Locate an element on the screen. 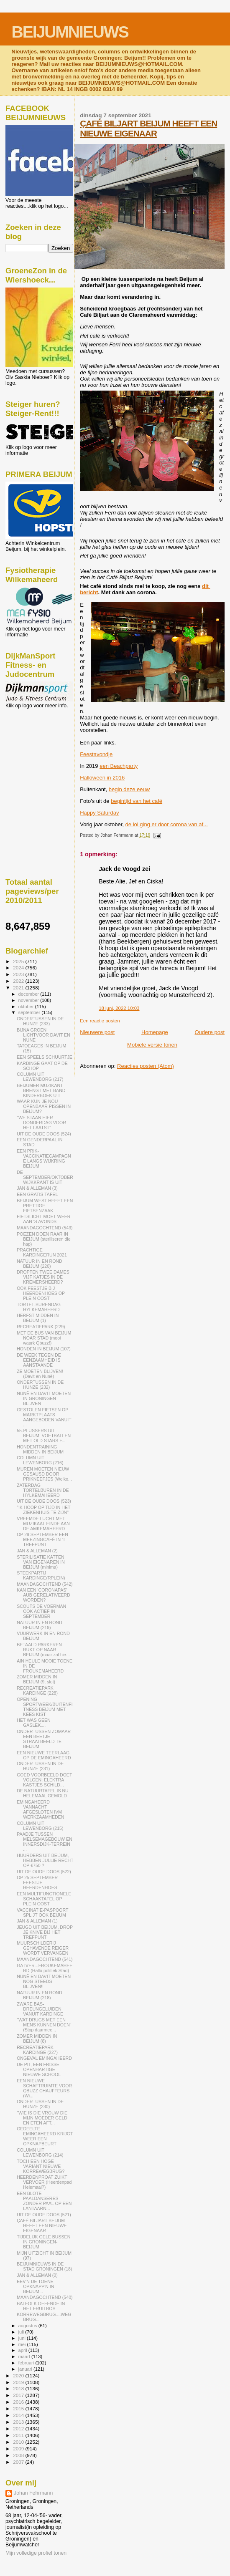 This screenshot has height=2576, width=230. 2016 is located at coordinates (19, 2401).